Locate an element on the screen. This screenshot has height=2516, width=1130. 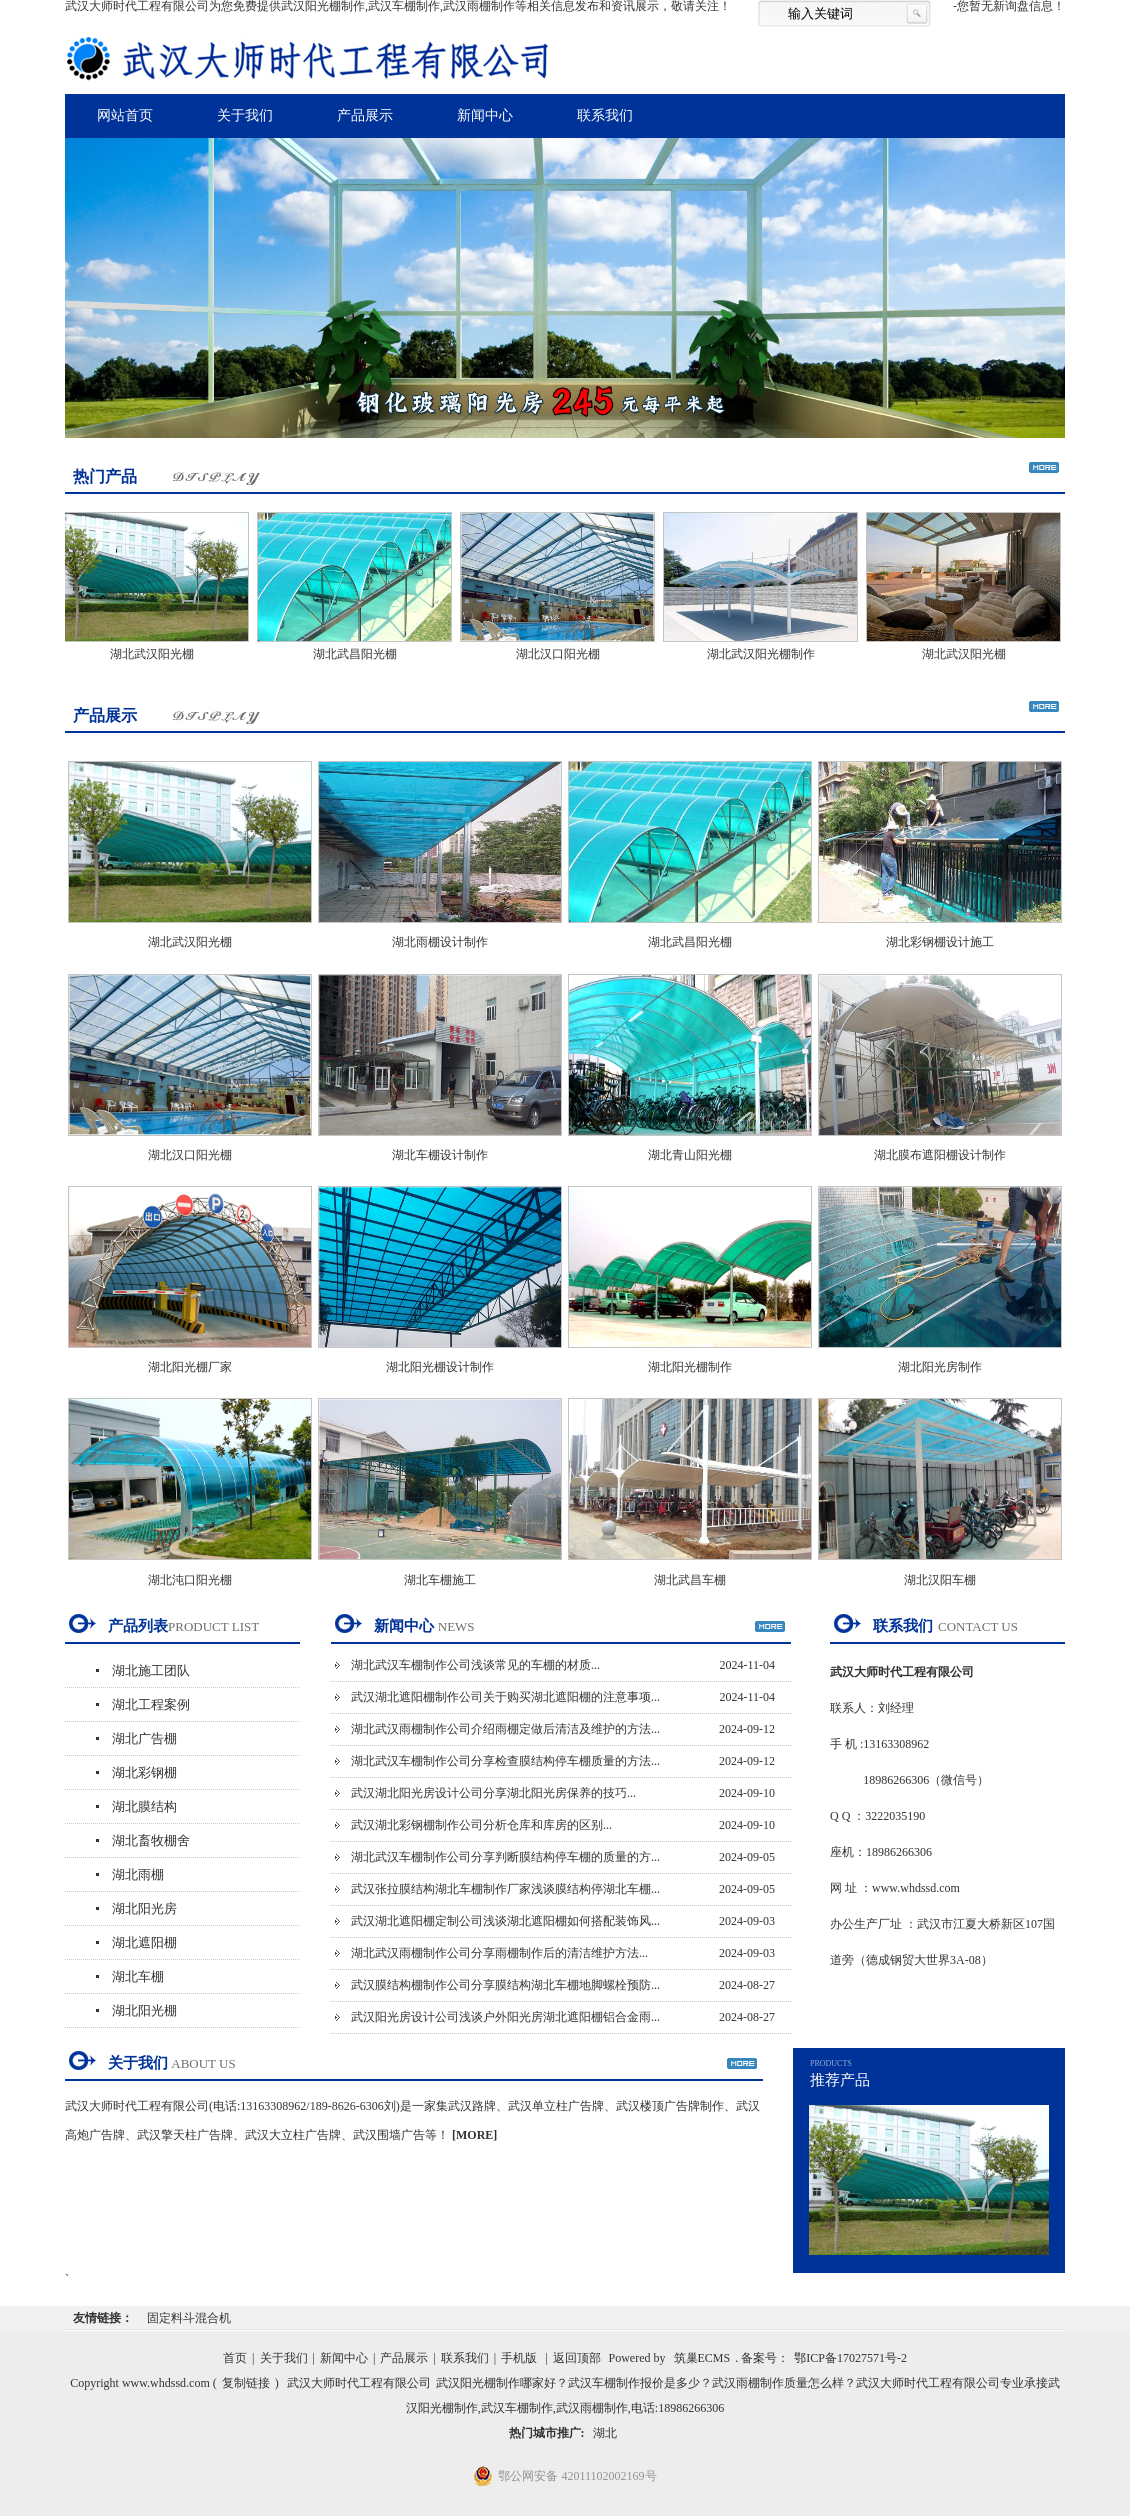
手机版 is located at coordinates (519, 2358).